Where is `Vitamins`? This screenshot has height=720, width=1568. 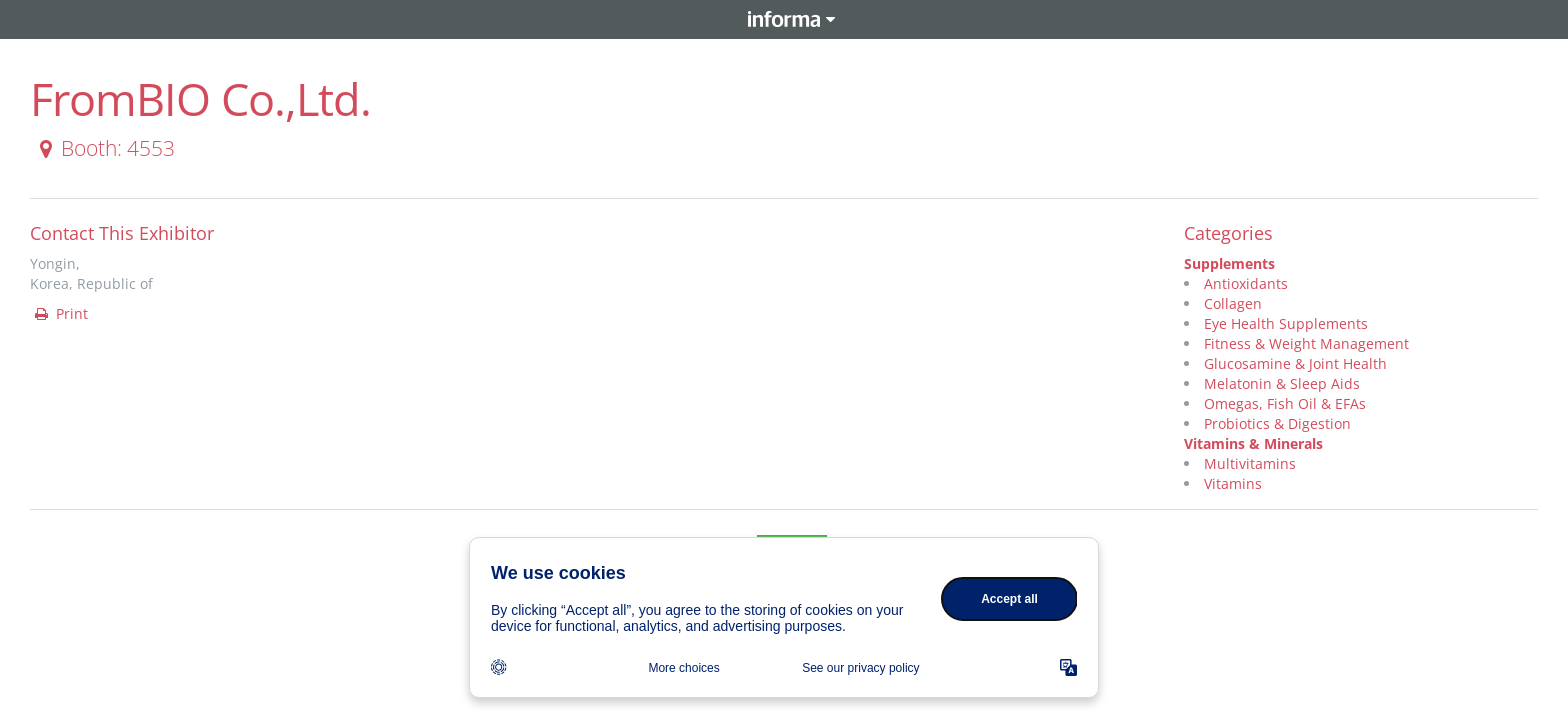
Vitamins is located at coordinates (1233, 483).